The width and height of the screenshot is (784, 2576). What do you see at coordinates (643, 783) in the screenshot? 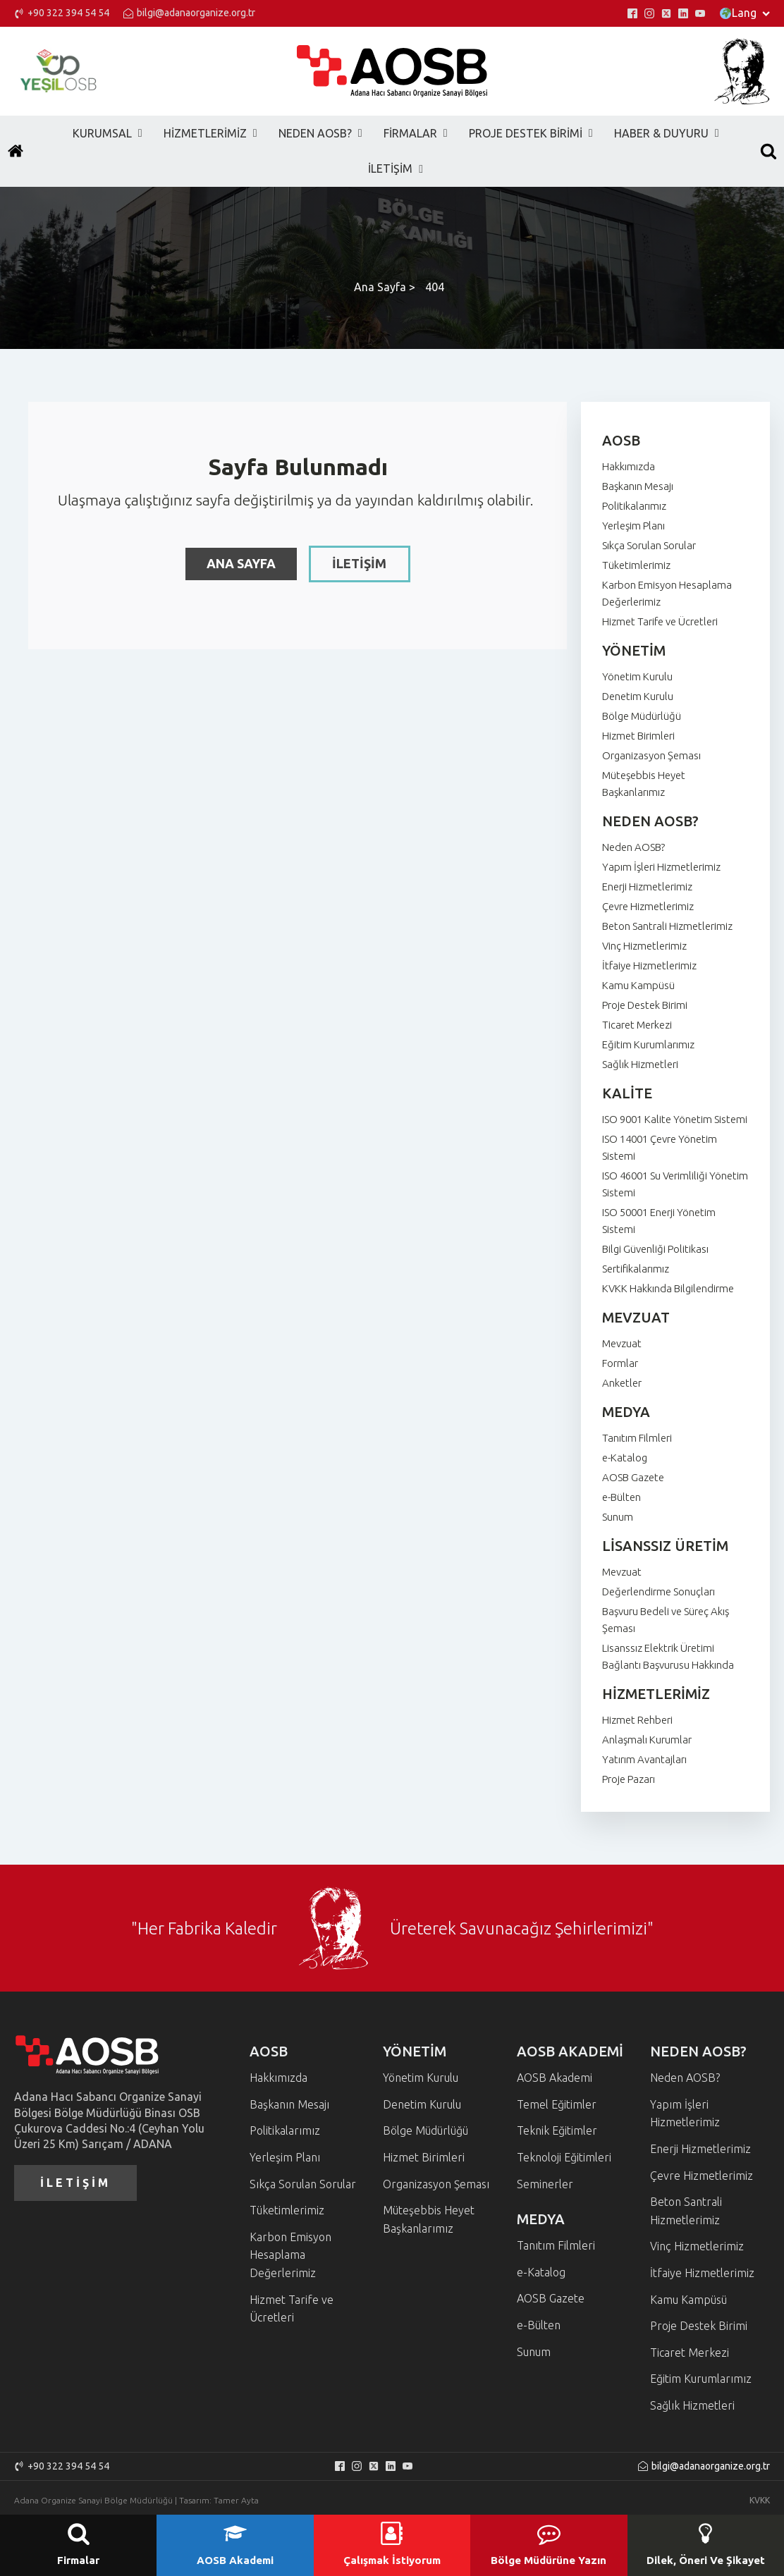
I see `Müteşebbis Heyet Başkanlarımız` at bounding box center [643, 783].